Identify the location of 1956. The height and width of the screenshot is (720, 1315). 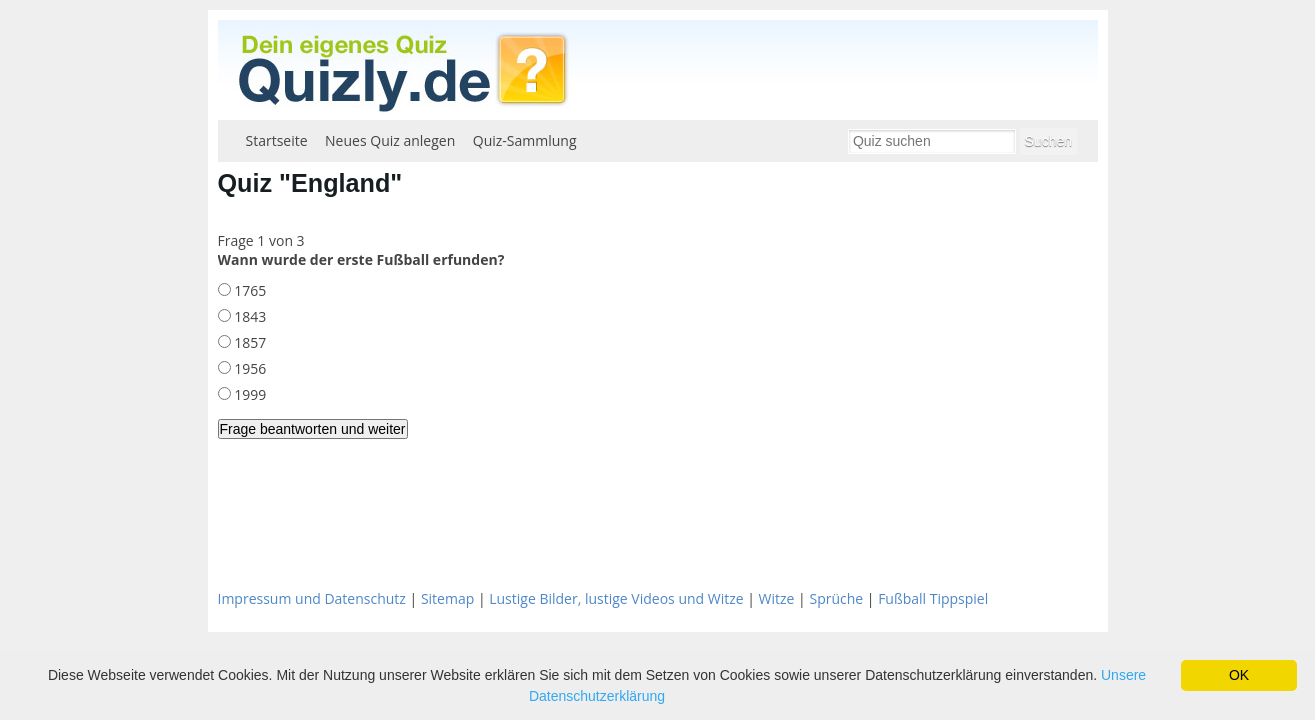
(249, 368).